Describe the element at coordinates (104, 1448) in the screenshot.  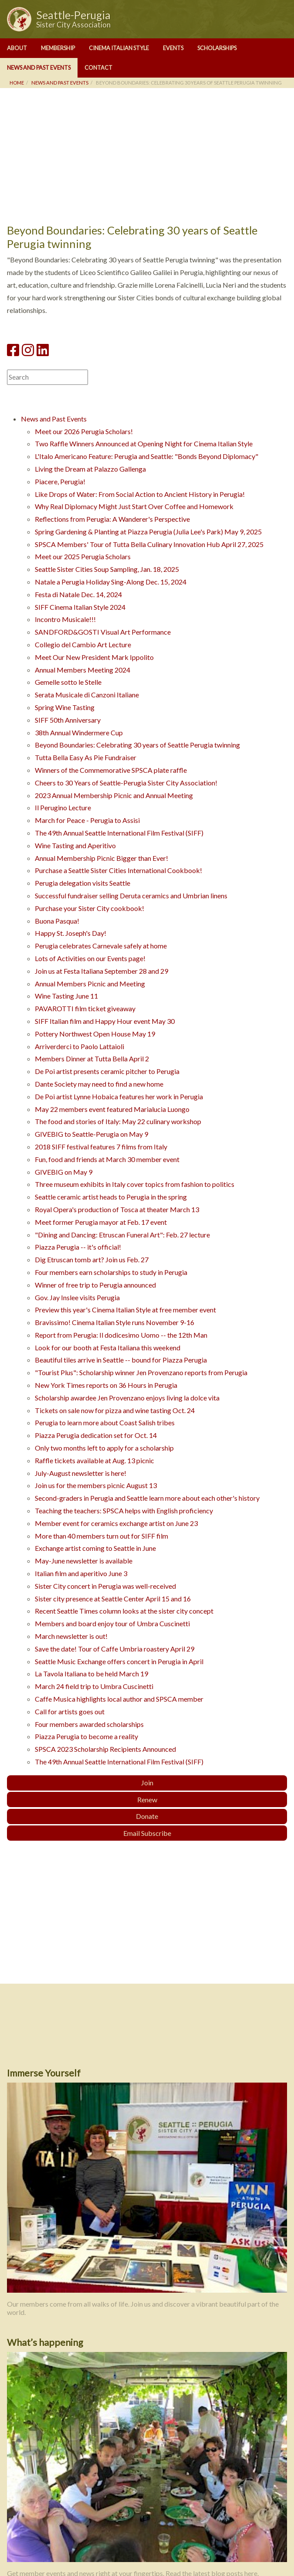
I see `Only two months left to apply for a scholarship` at that location.